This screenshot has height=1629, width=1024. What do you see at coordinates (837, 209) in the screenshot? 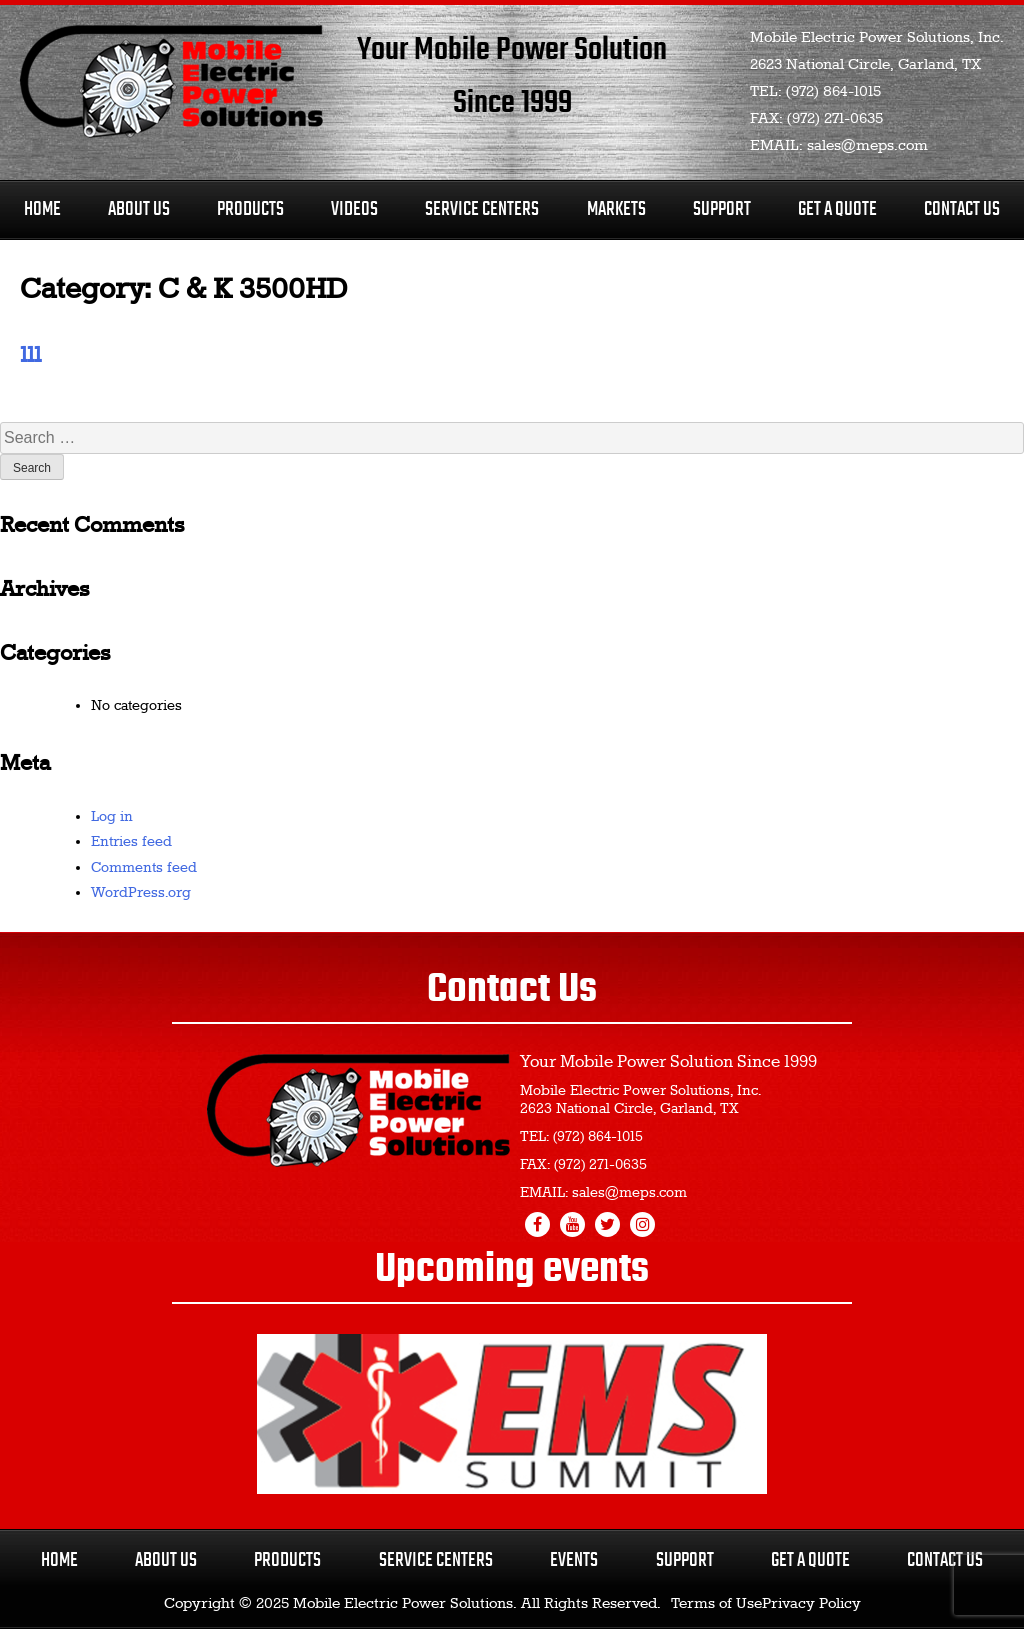
I see `Get A Quote` at bounding box center [837, 209].